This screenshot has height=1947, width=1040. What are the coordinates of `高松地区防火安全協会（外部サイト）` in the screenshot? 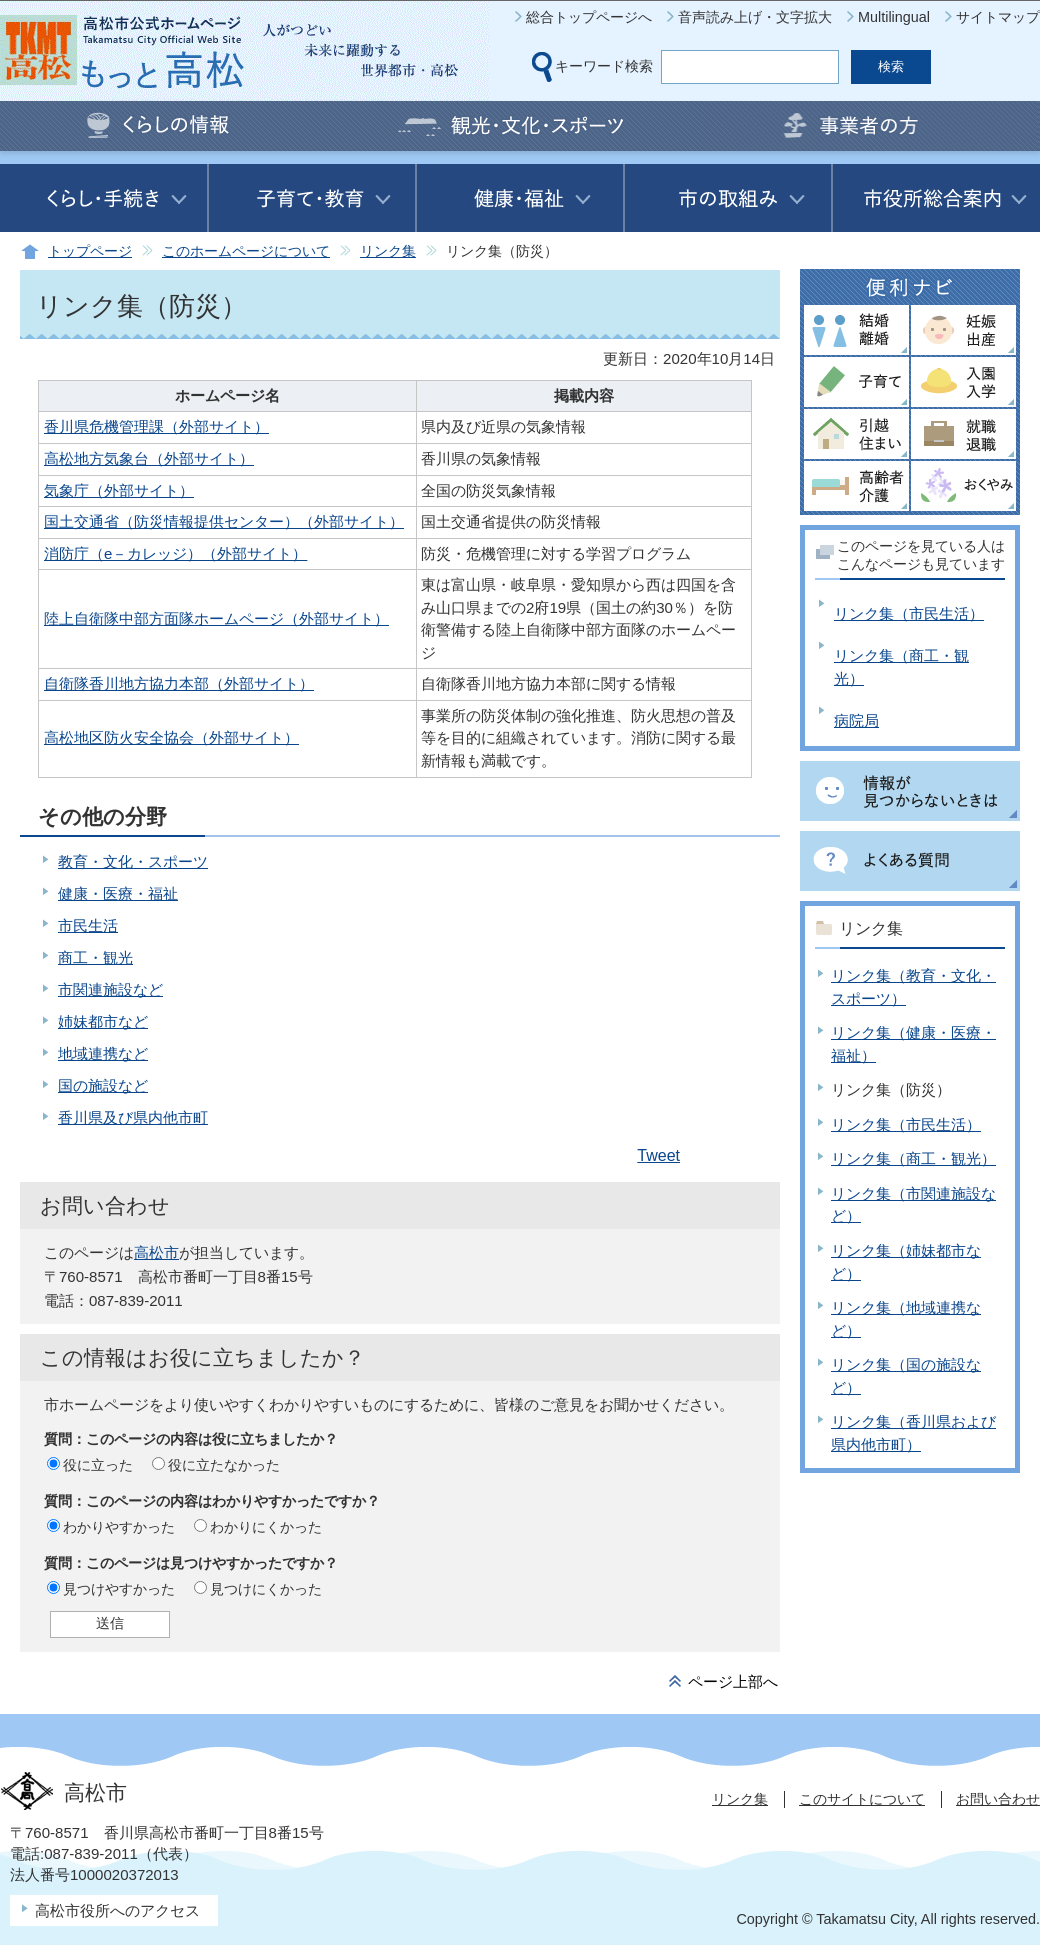 It's located at (171, 737).